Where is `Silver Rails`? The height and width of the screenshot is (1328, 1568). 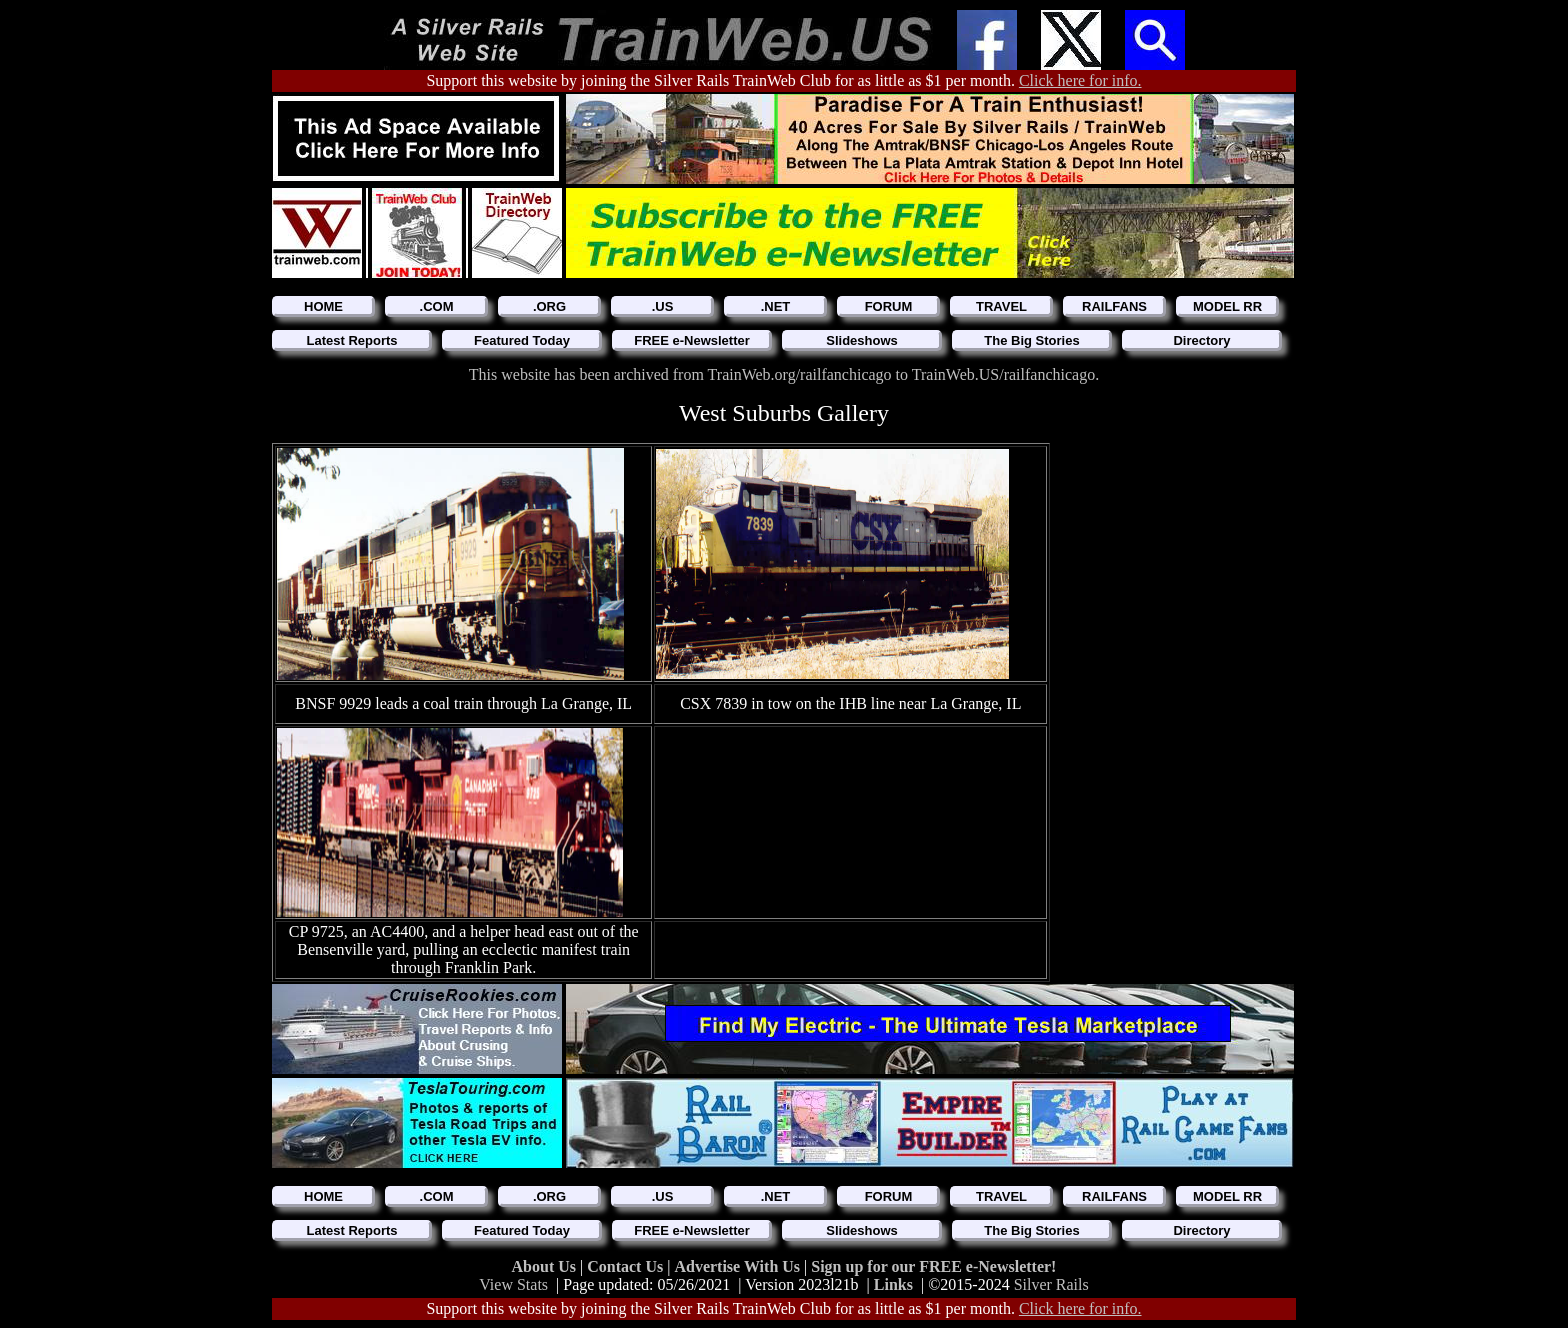 Silver Rails is located at coordinates (1051, 1284).